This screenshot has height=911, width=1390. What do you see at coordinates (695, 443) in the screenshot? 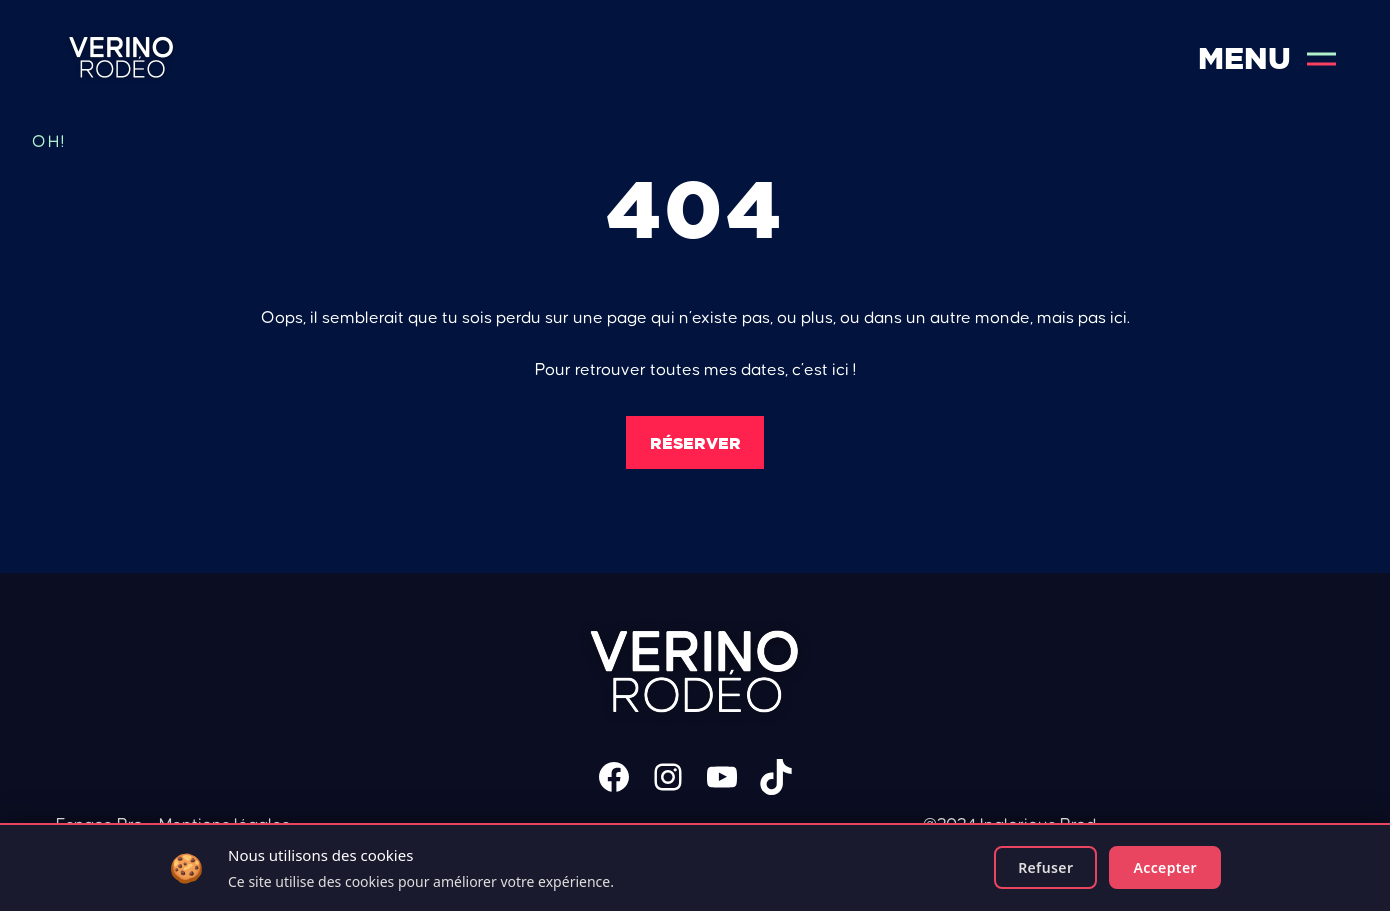
I see `Réserver` at bounding box center [695, 443].